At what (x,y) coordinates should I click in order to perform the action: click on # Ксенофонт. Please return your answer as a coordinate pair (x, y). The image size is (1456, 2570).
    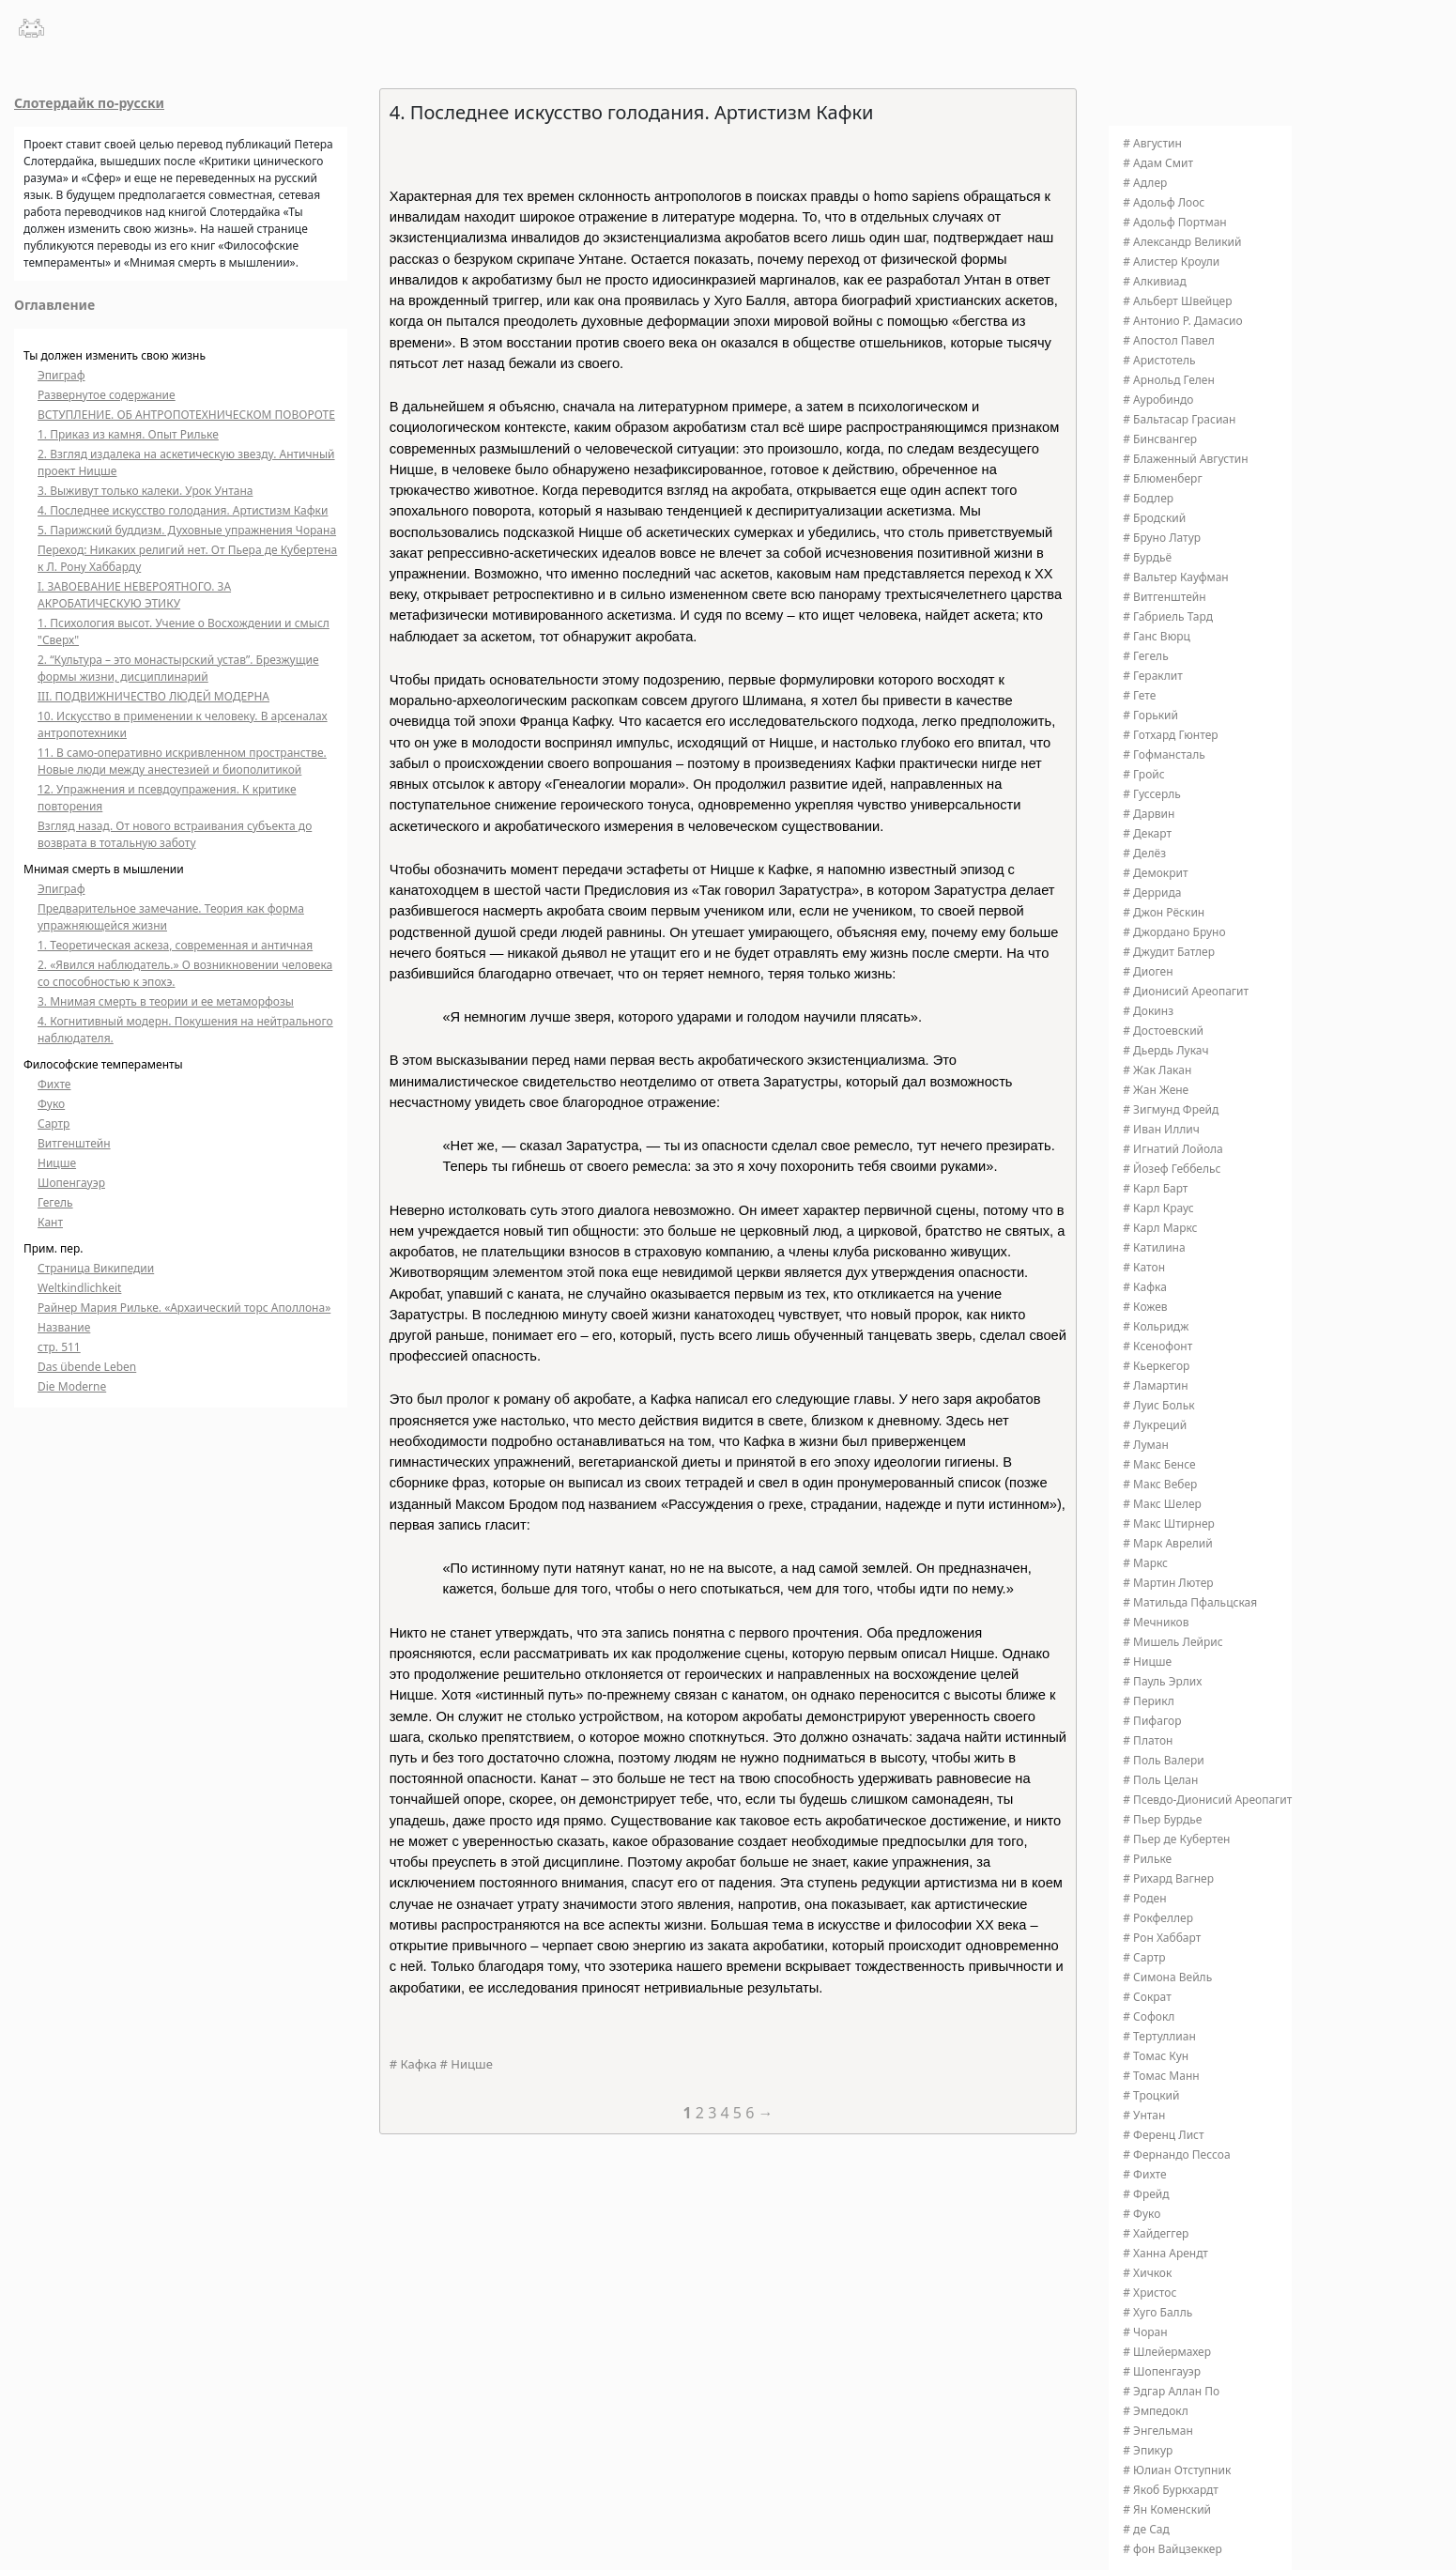
    Looking at the image, I should click on (1157, 1346).